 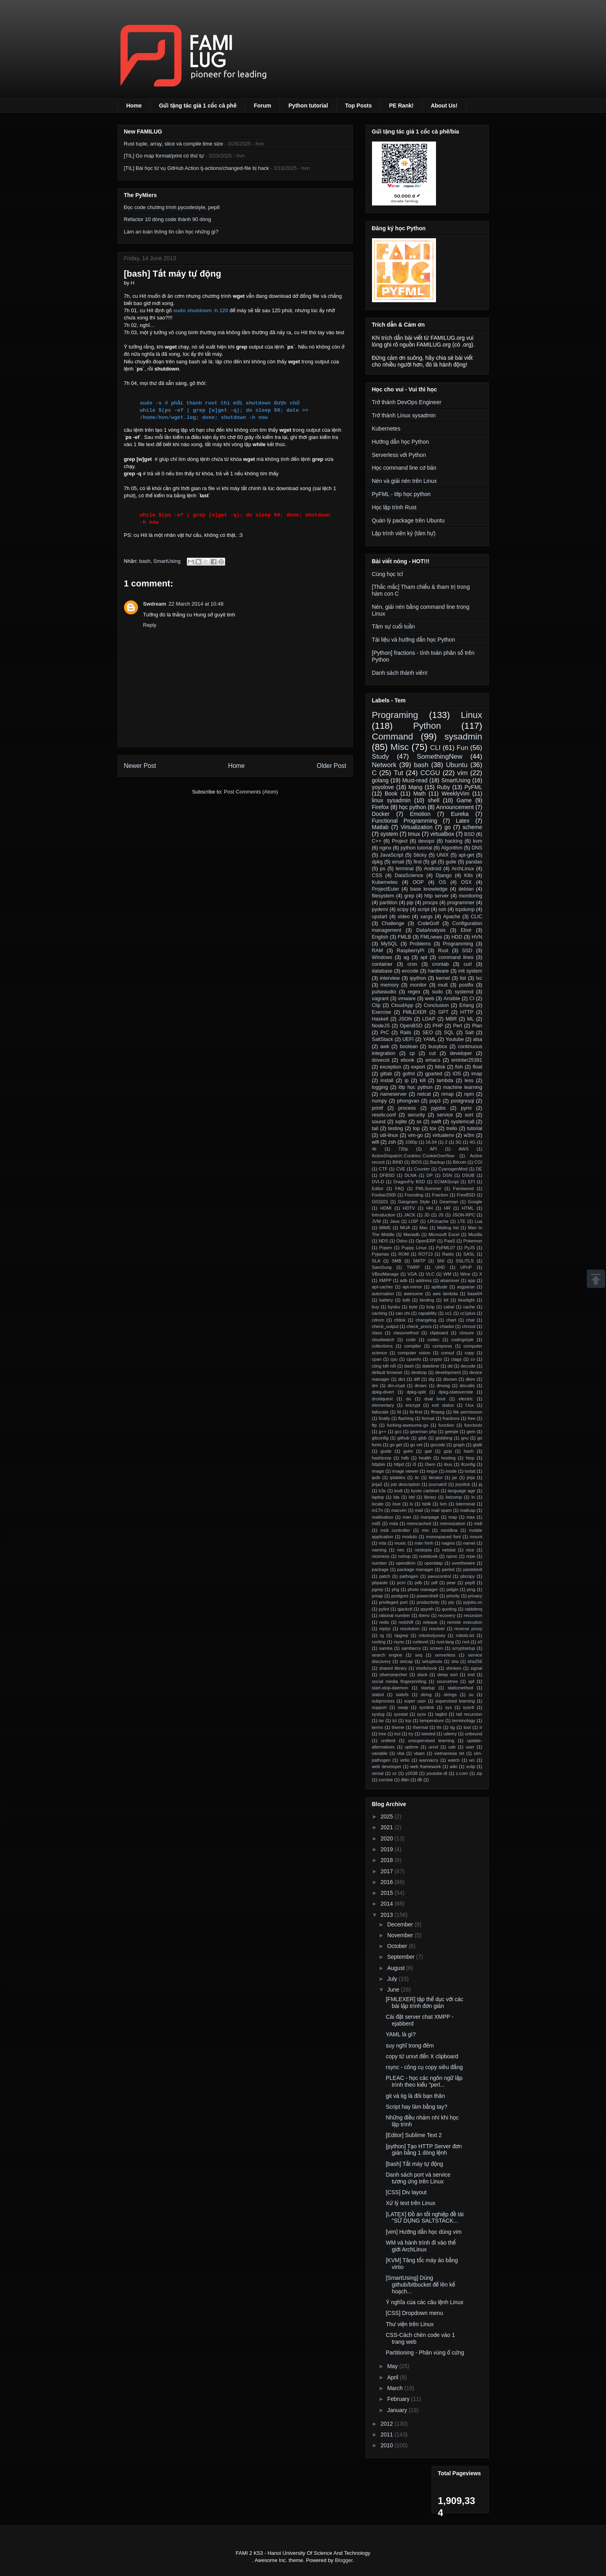 I want to click on iOS, so click(x=456, y=1074).